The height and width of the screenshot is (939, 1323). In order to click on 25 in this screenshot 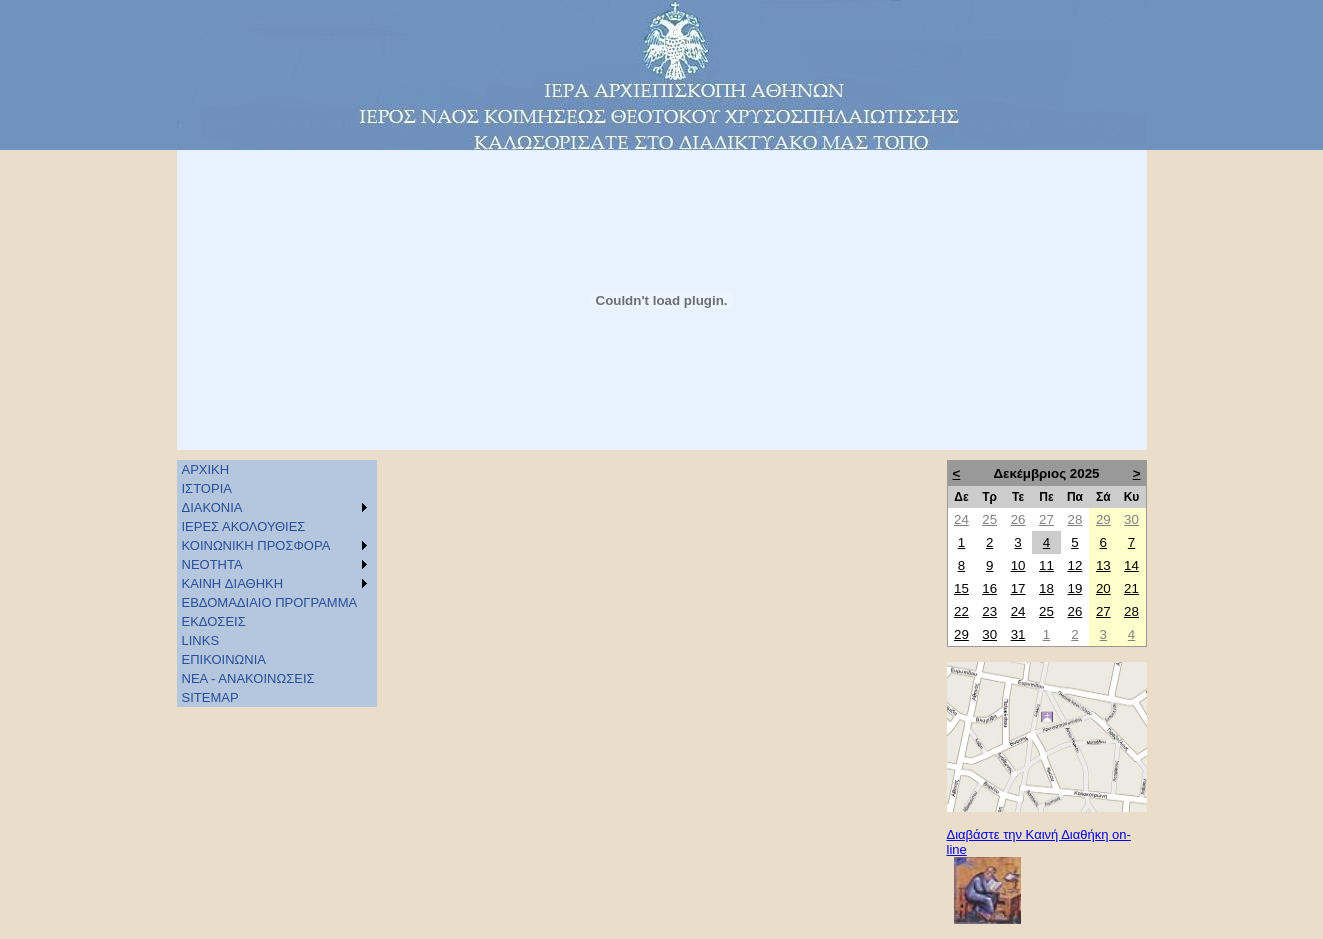, I will do `click(989, 519)`.